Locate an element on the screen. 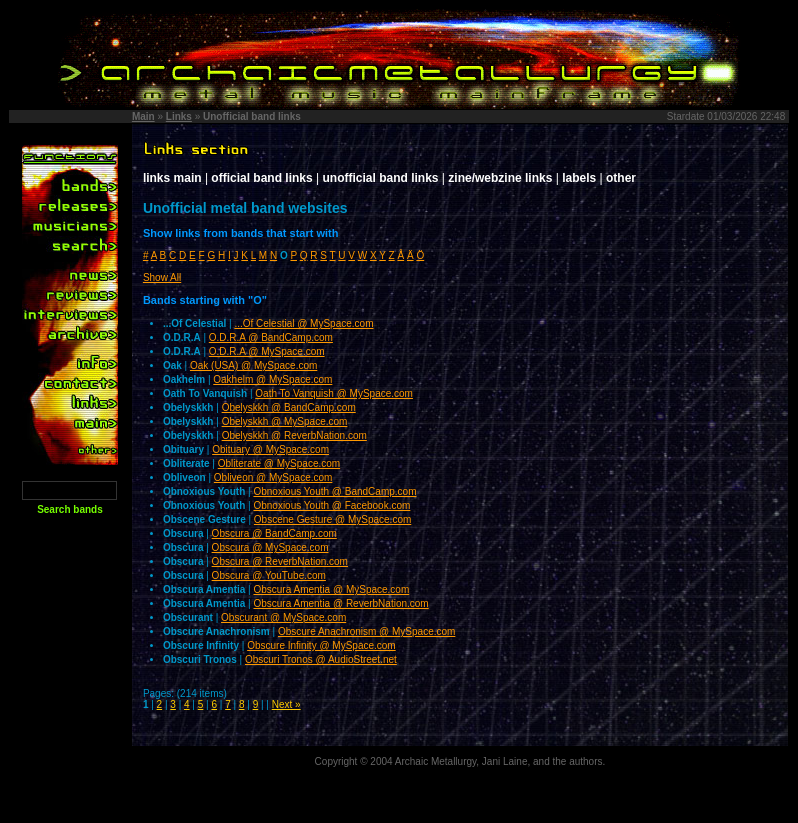 This screenshot has width=798, height=823. Obliveon @ MySpace.com is located at coordinates (273, 477).